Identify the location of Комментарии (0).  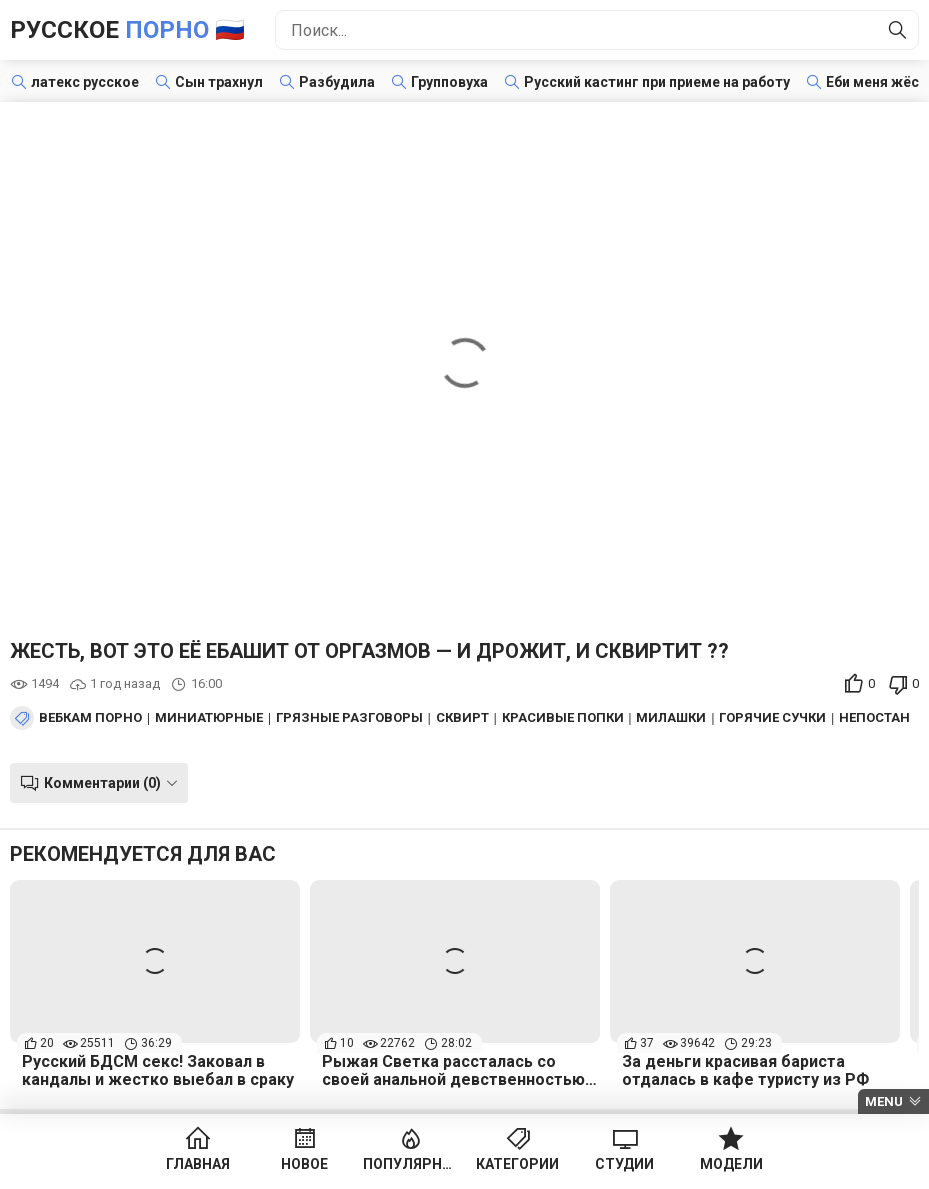
(102, 783).